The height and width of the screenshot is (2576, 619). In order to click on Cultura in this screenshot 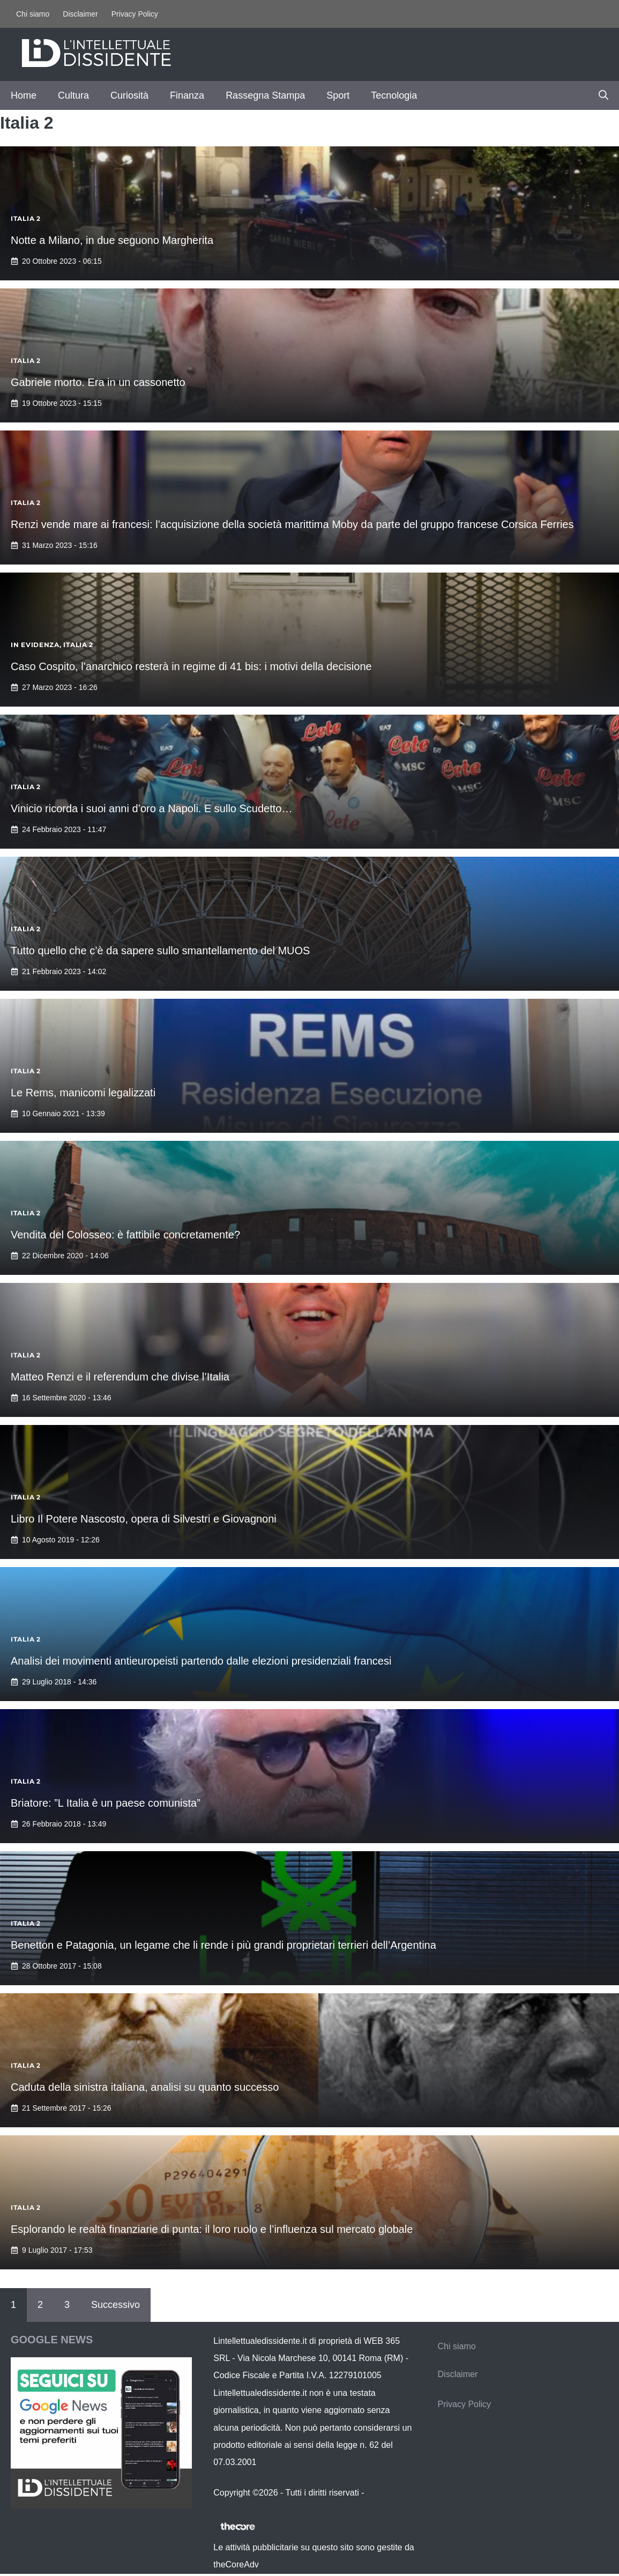, I will do `click(73, 95)`.